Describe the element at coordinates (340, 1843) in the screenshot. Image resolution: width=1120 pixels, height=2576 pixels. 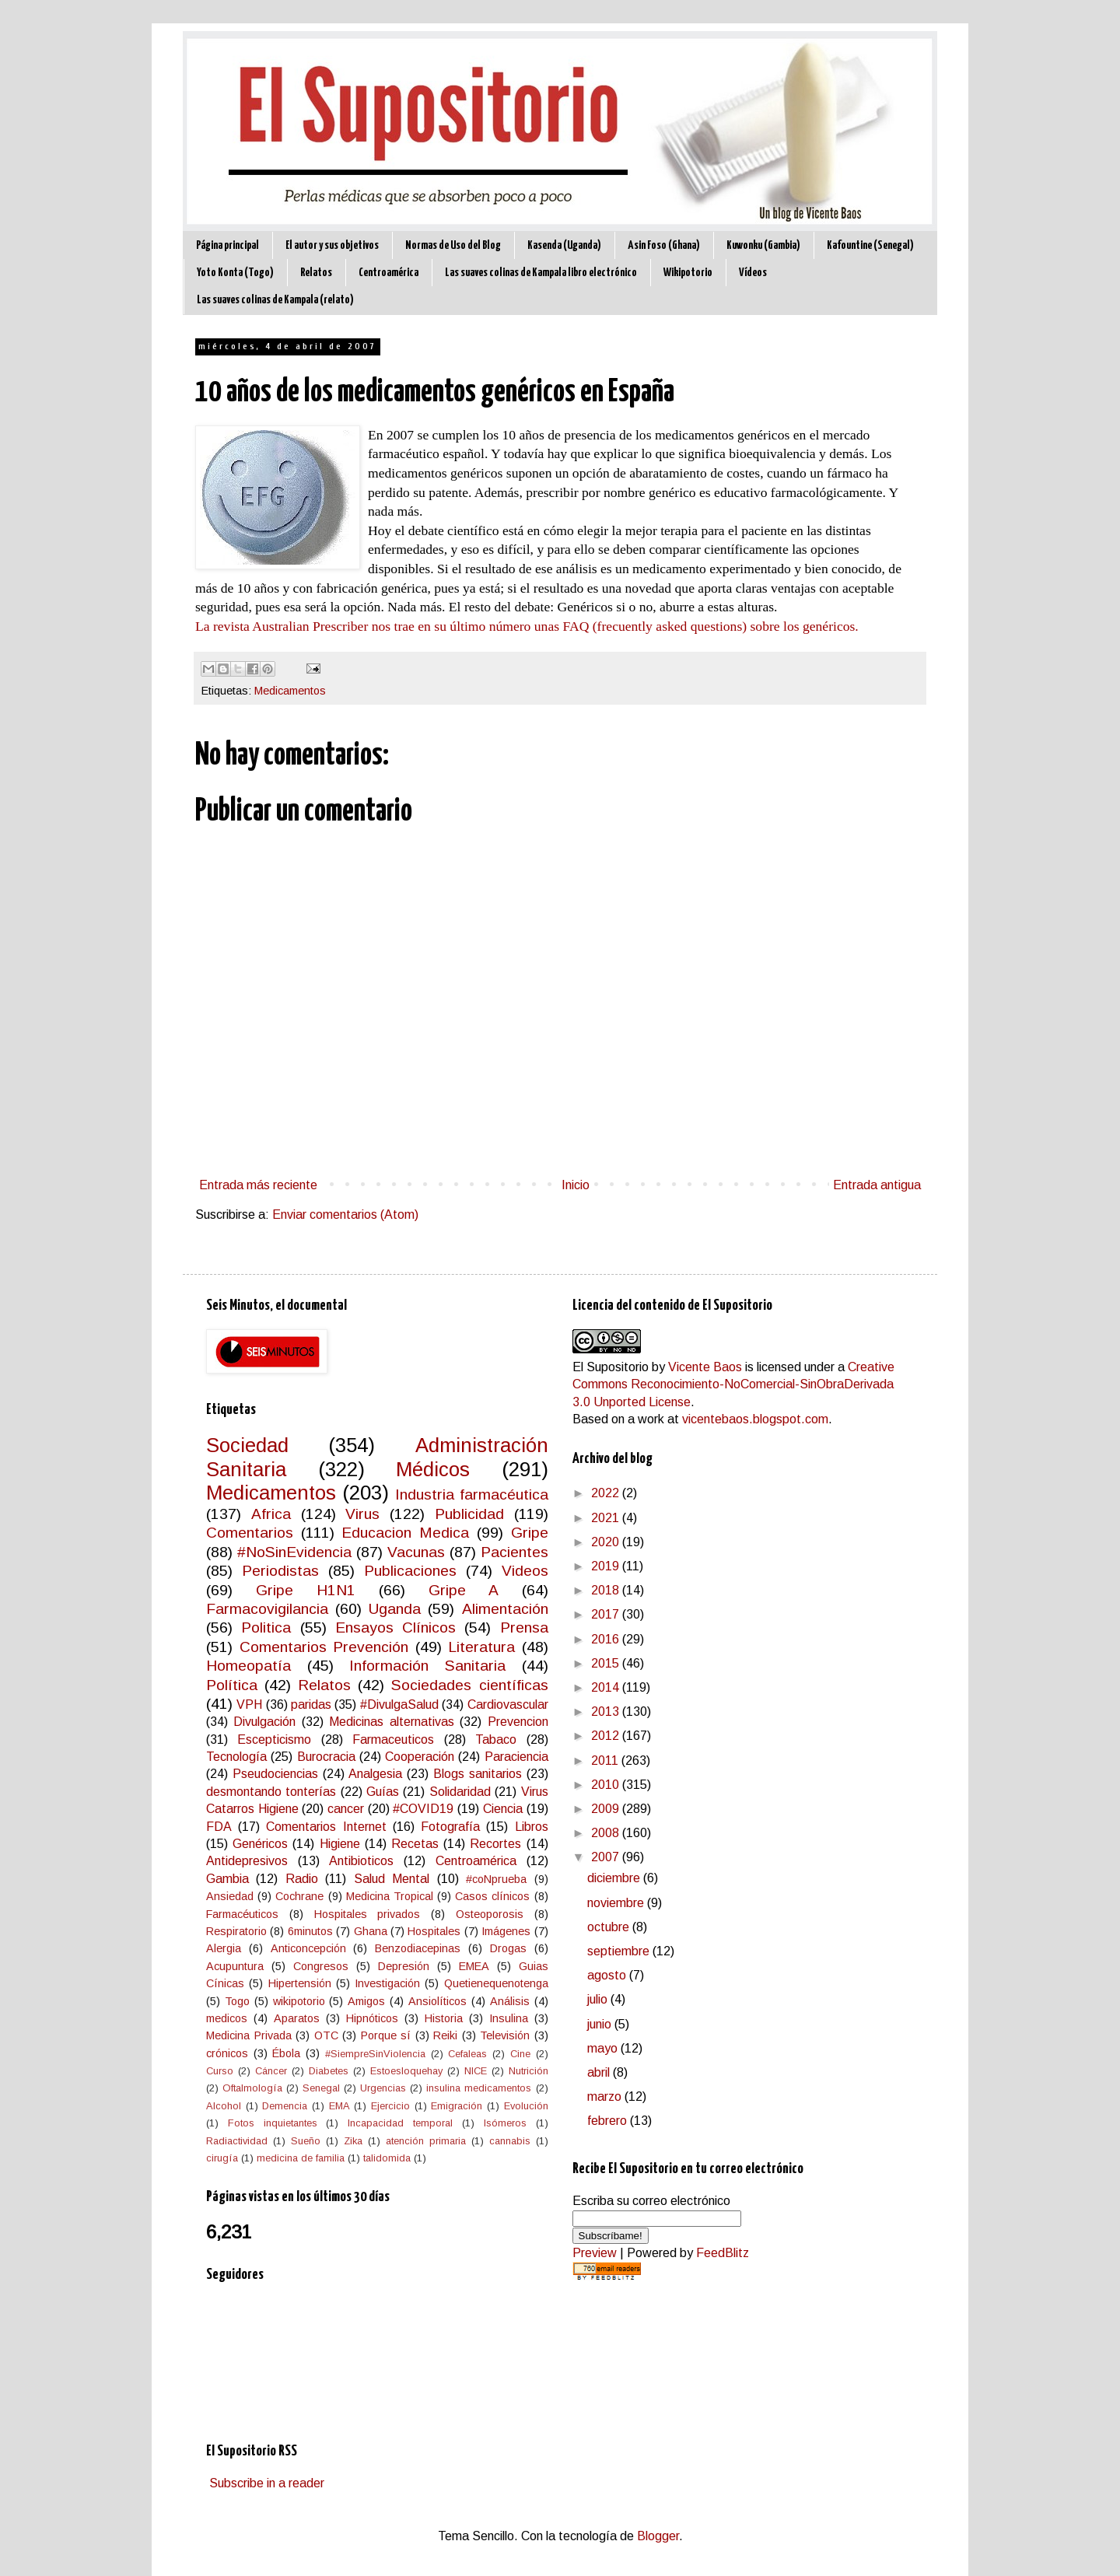
I see `Higiene` at that location.